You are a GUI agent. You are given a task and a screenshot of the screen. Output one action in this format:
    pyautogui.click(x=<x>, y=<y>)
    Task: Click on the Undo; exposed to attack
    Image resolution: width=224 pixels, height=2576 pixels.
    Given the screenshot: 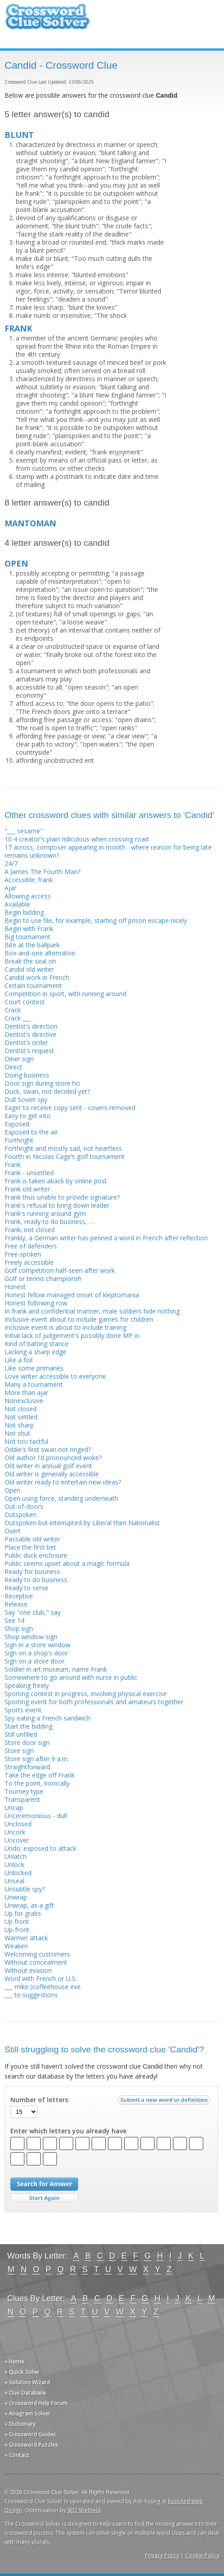 What is the action you would take?
    pyautogui.click(x=40, y=1848)
    